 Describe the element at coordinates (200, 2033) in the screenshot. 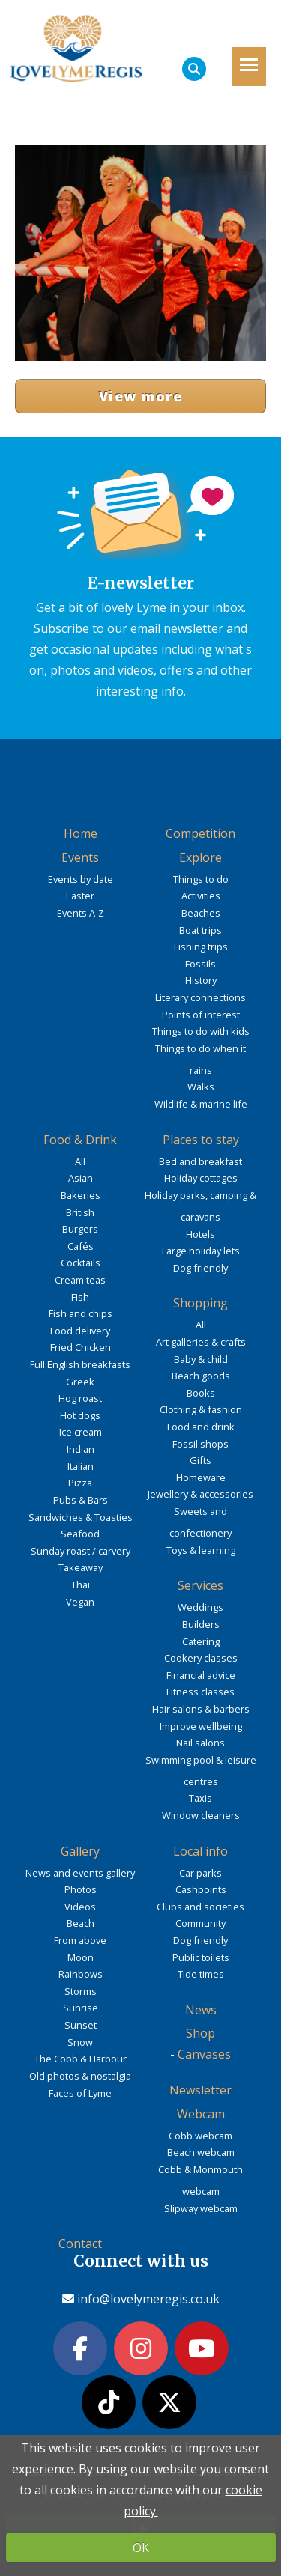

I see `Shop` at that location.